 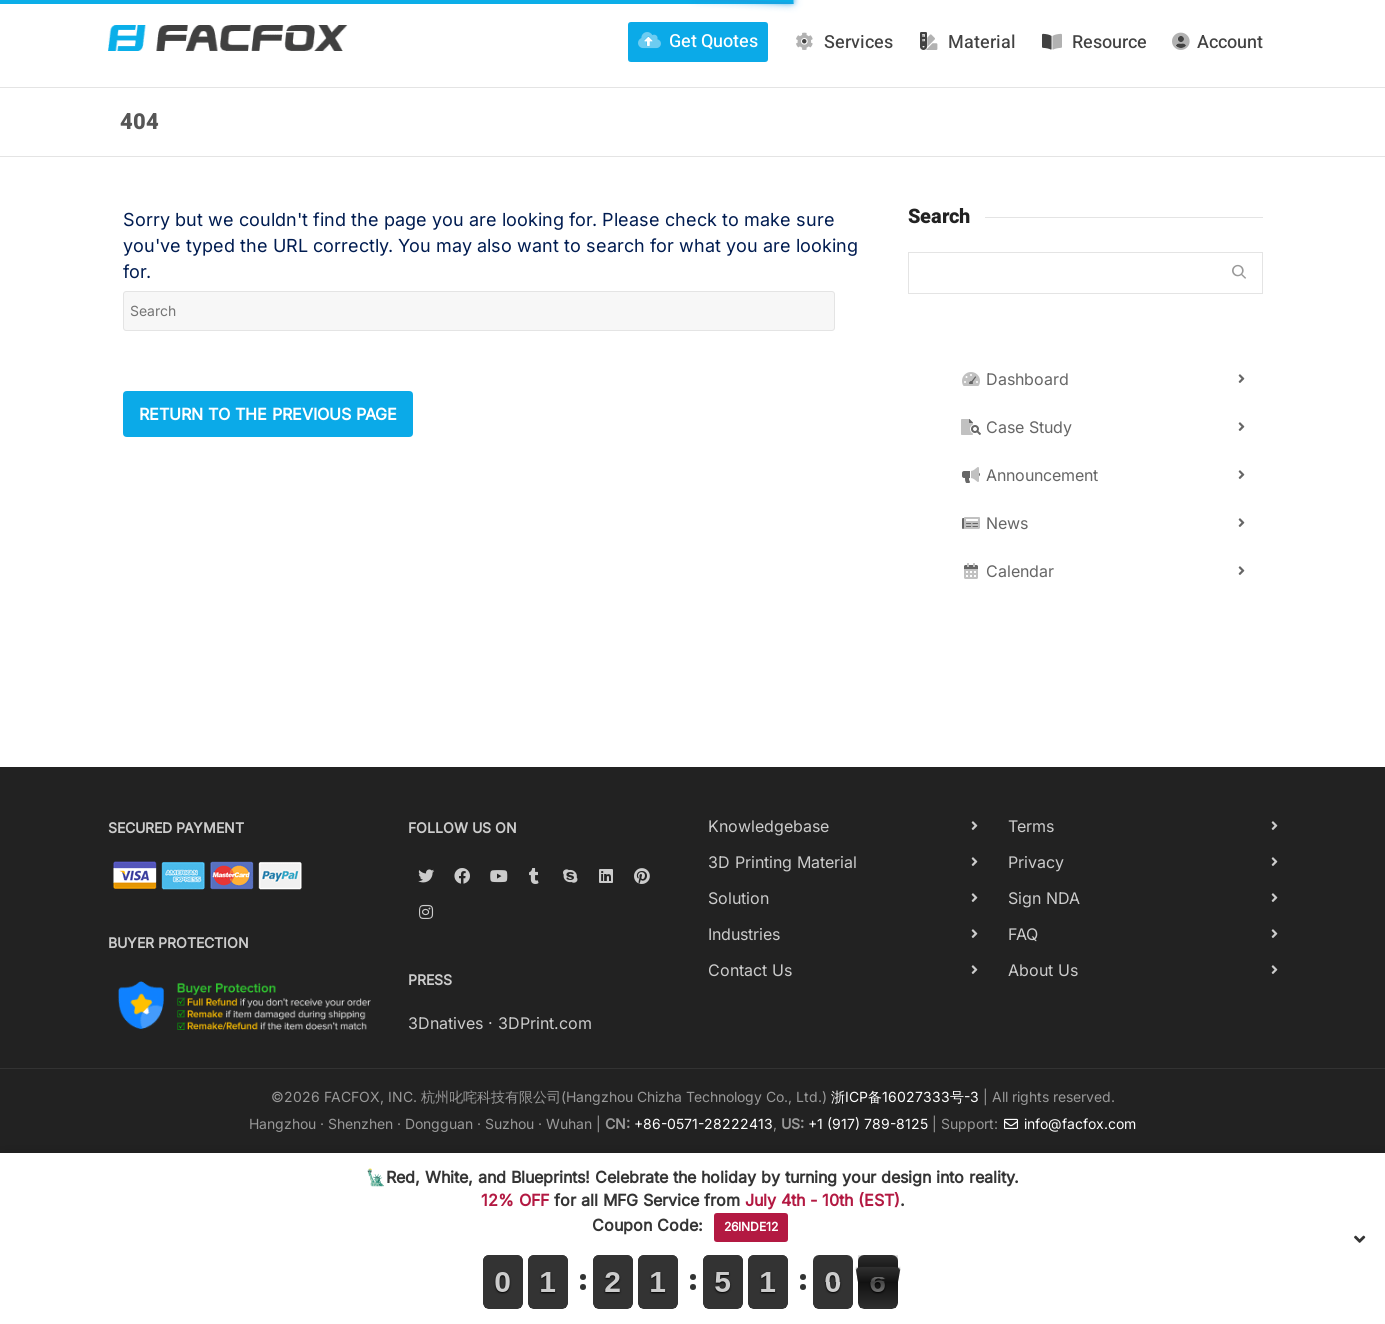 I want to click on +1 (917) 789-8125, so click(x=868, y=1123).